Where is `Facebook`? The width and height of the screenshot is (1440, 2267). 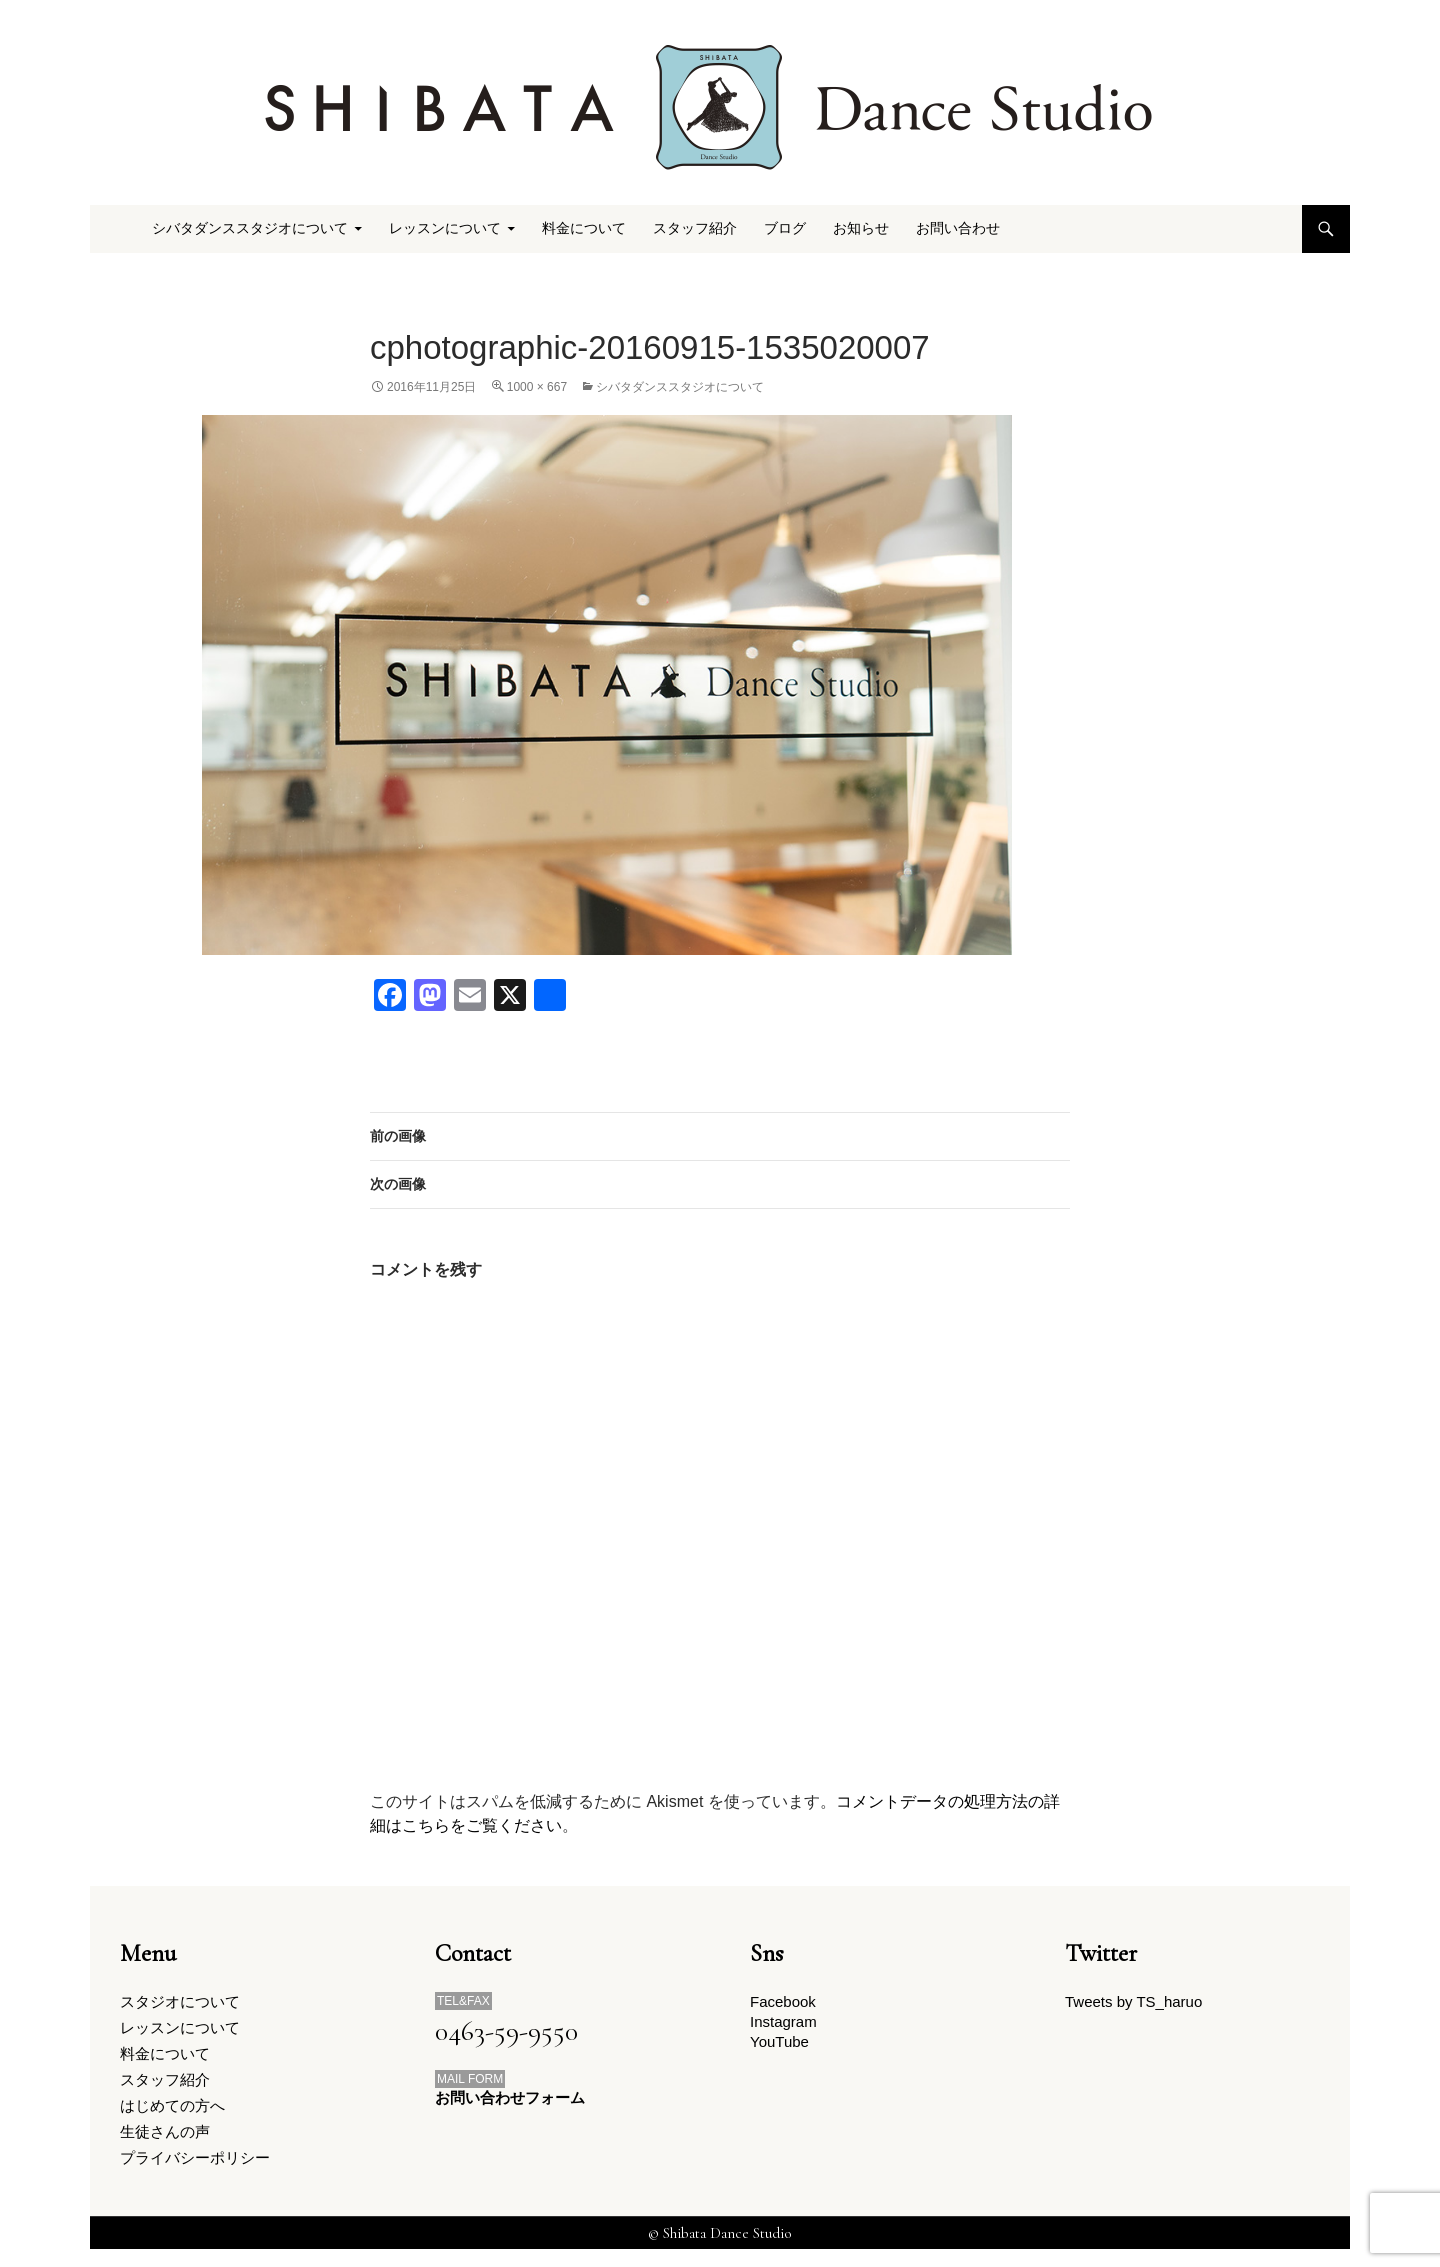 Facebook is located at coordinates (783, 2002).